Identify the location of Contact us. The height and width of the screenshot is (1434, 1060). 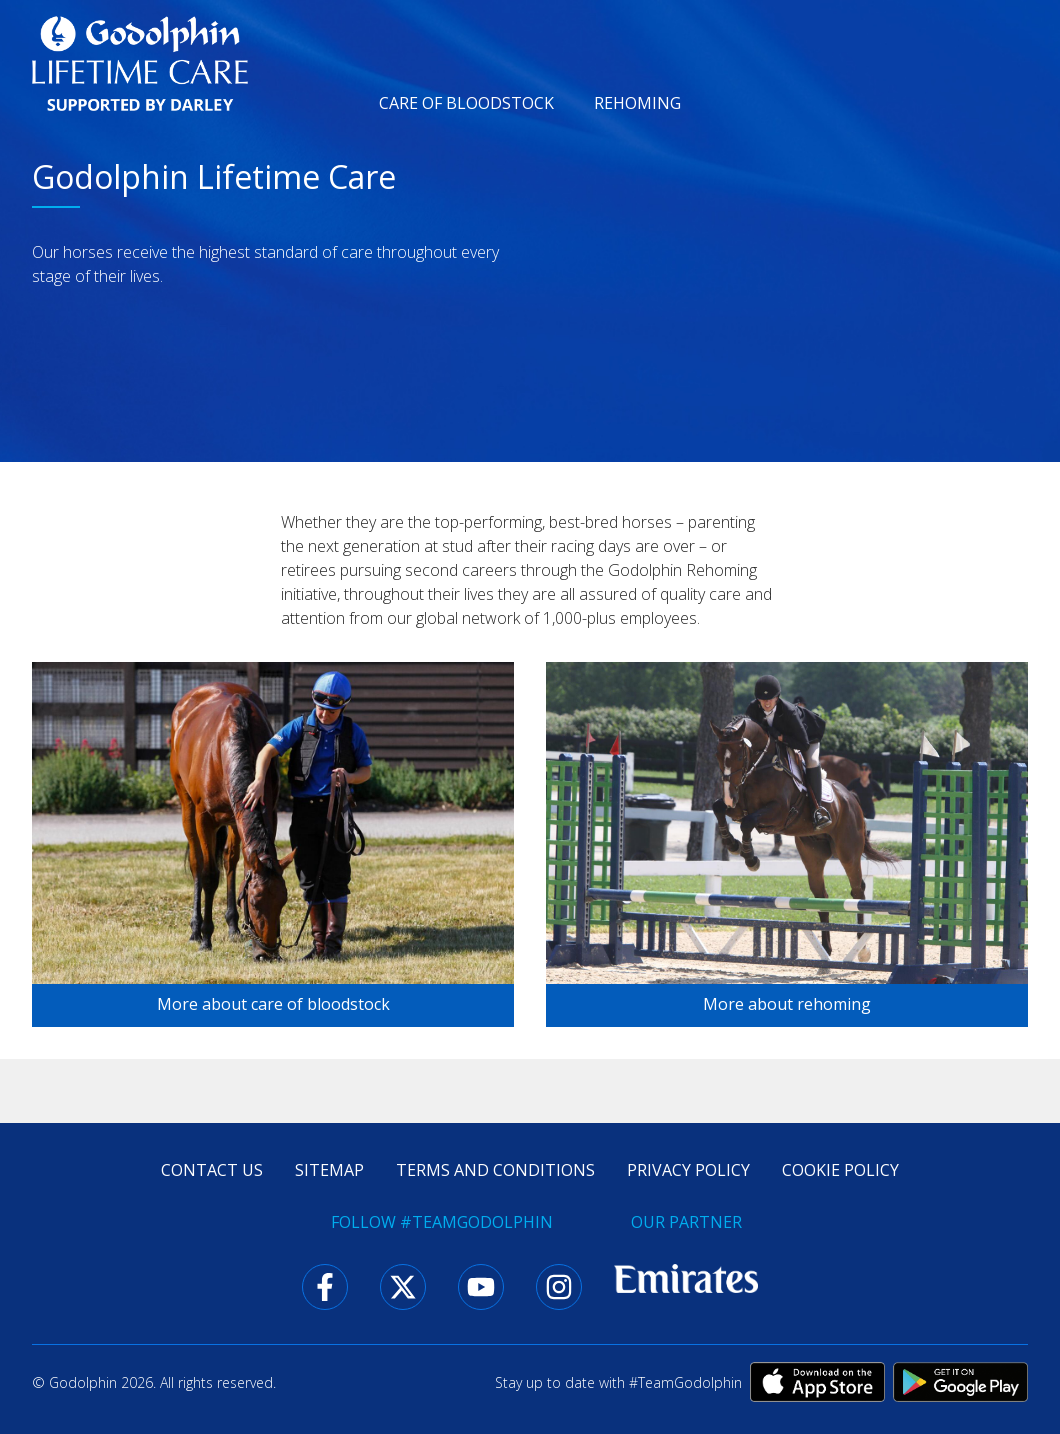
(212, 1170).